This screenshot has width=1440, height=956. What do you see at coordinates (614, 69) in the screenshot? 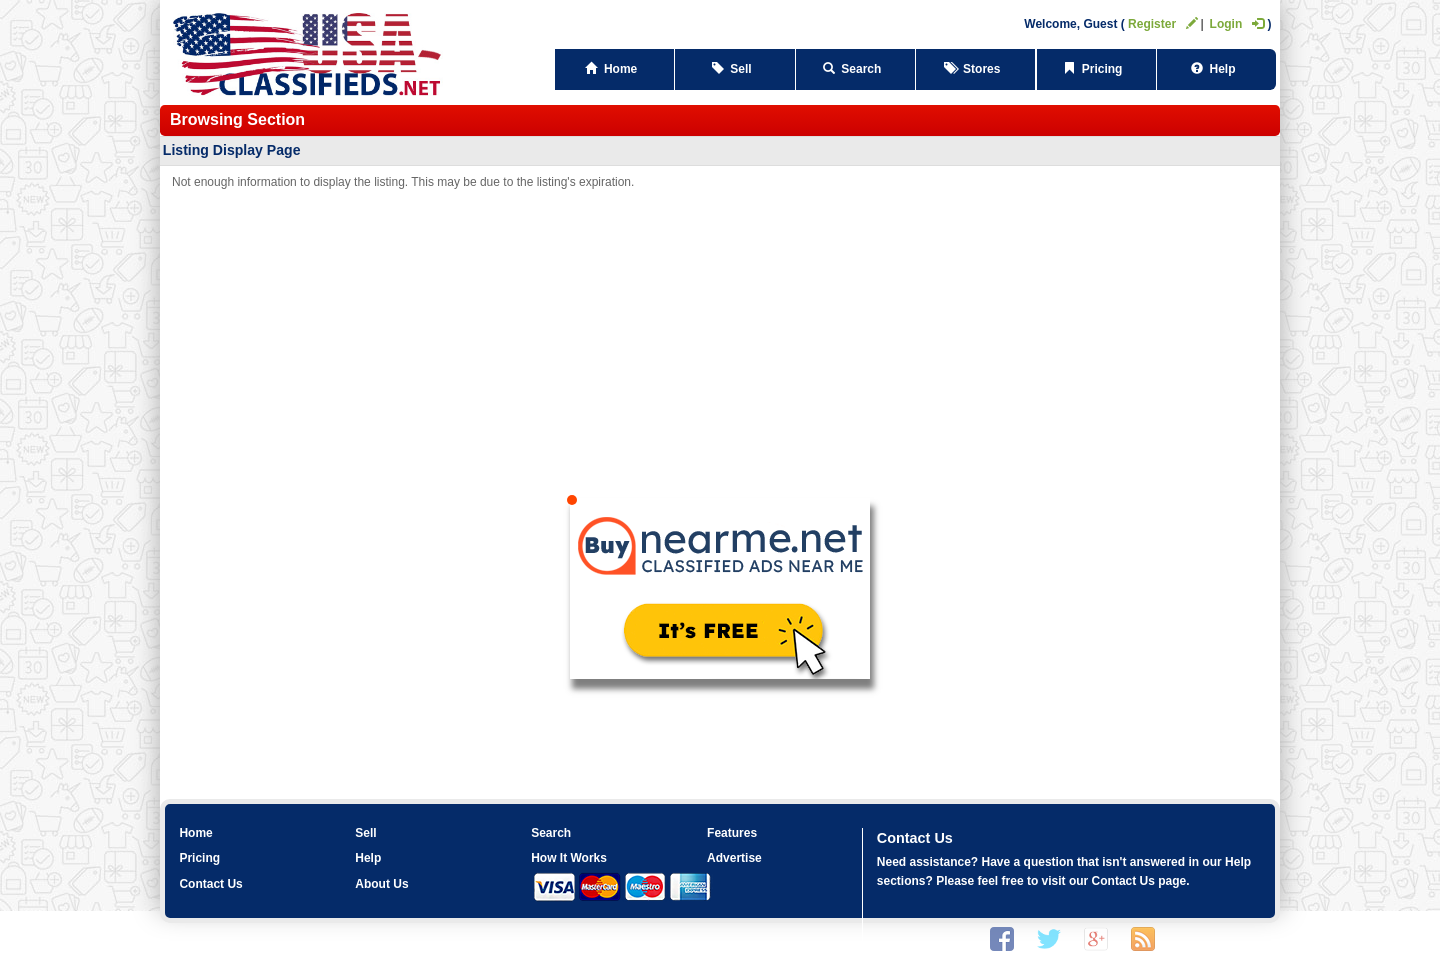
I see `Home` at bounding box center [614, 69].